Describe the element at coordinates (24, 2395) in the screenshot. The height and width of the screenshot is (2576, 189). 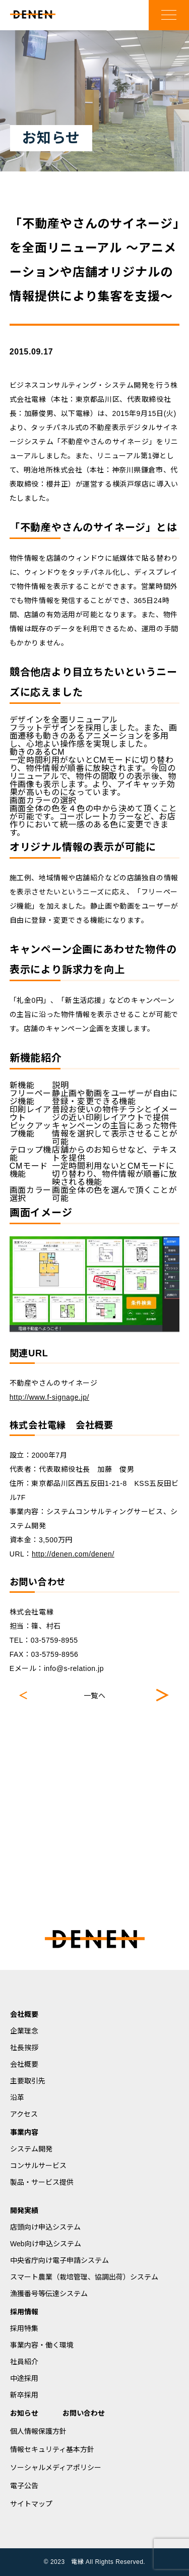
I see `新卒採用` at that location.